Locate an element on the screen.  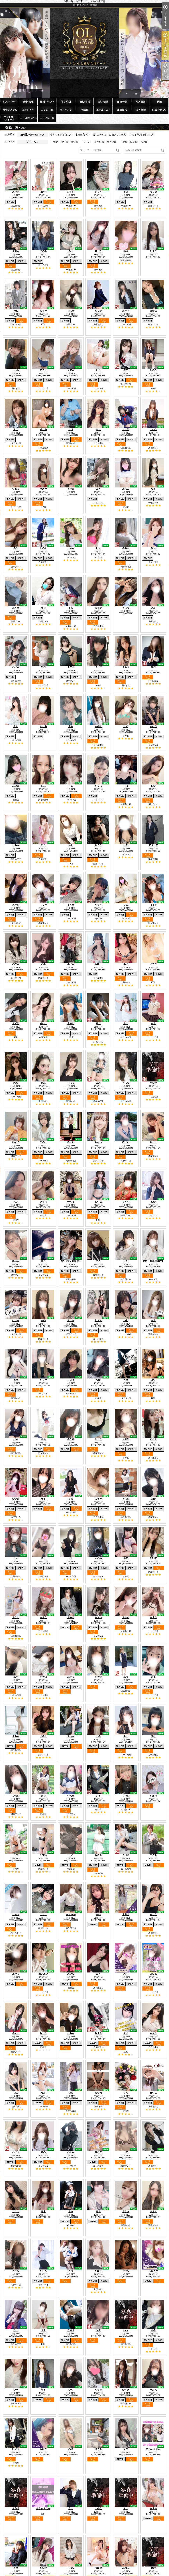
ひな is located at coordinates (43, 1795).